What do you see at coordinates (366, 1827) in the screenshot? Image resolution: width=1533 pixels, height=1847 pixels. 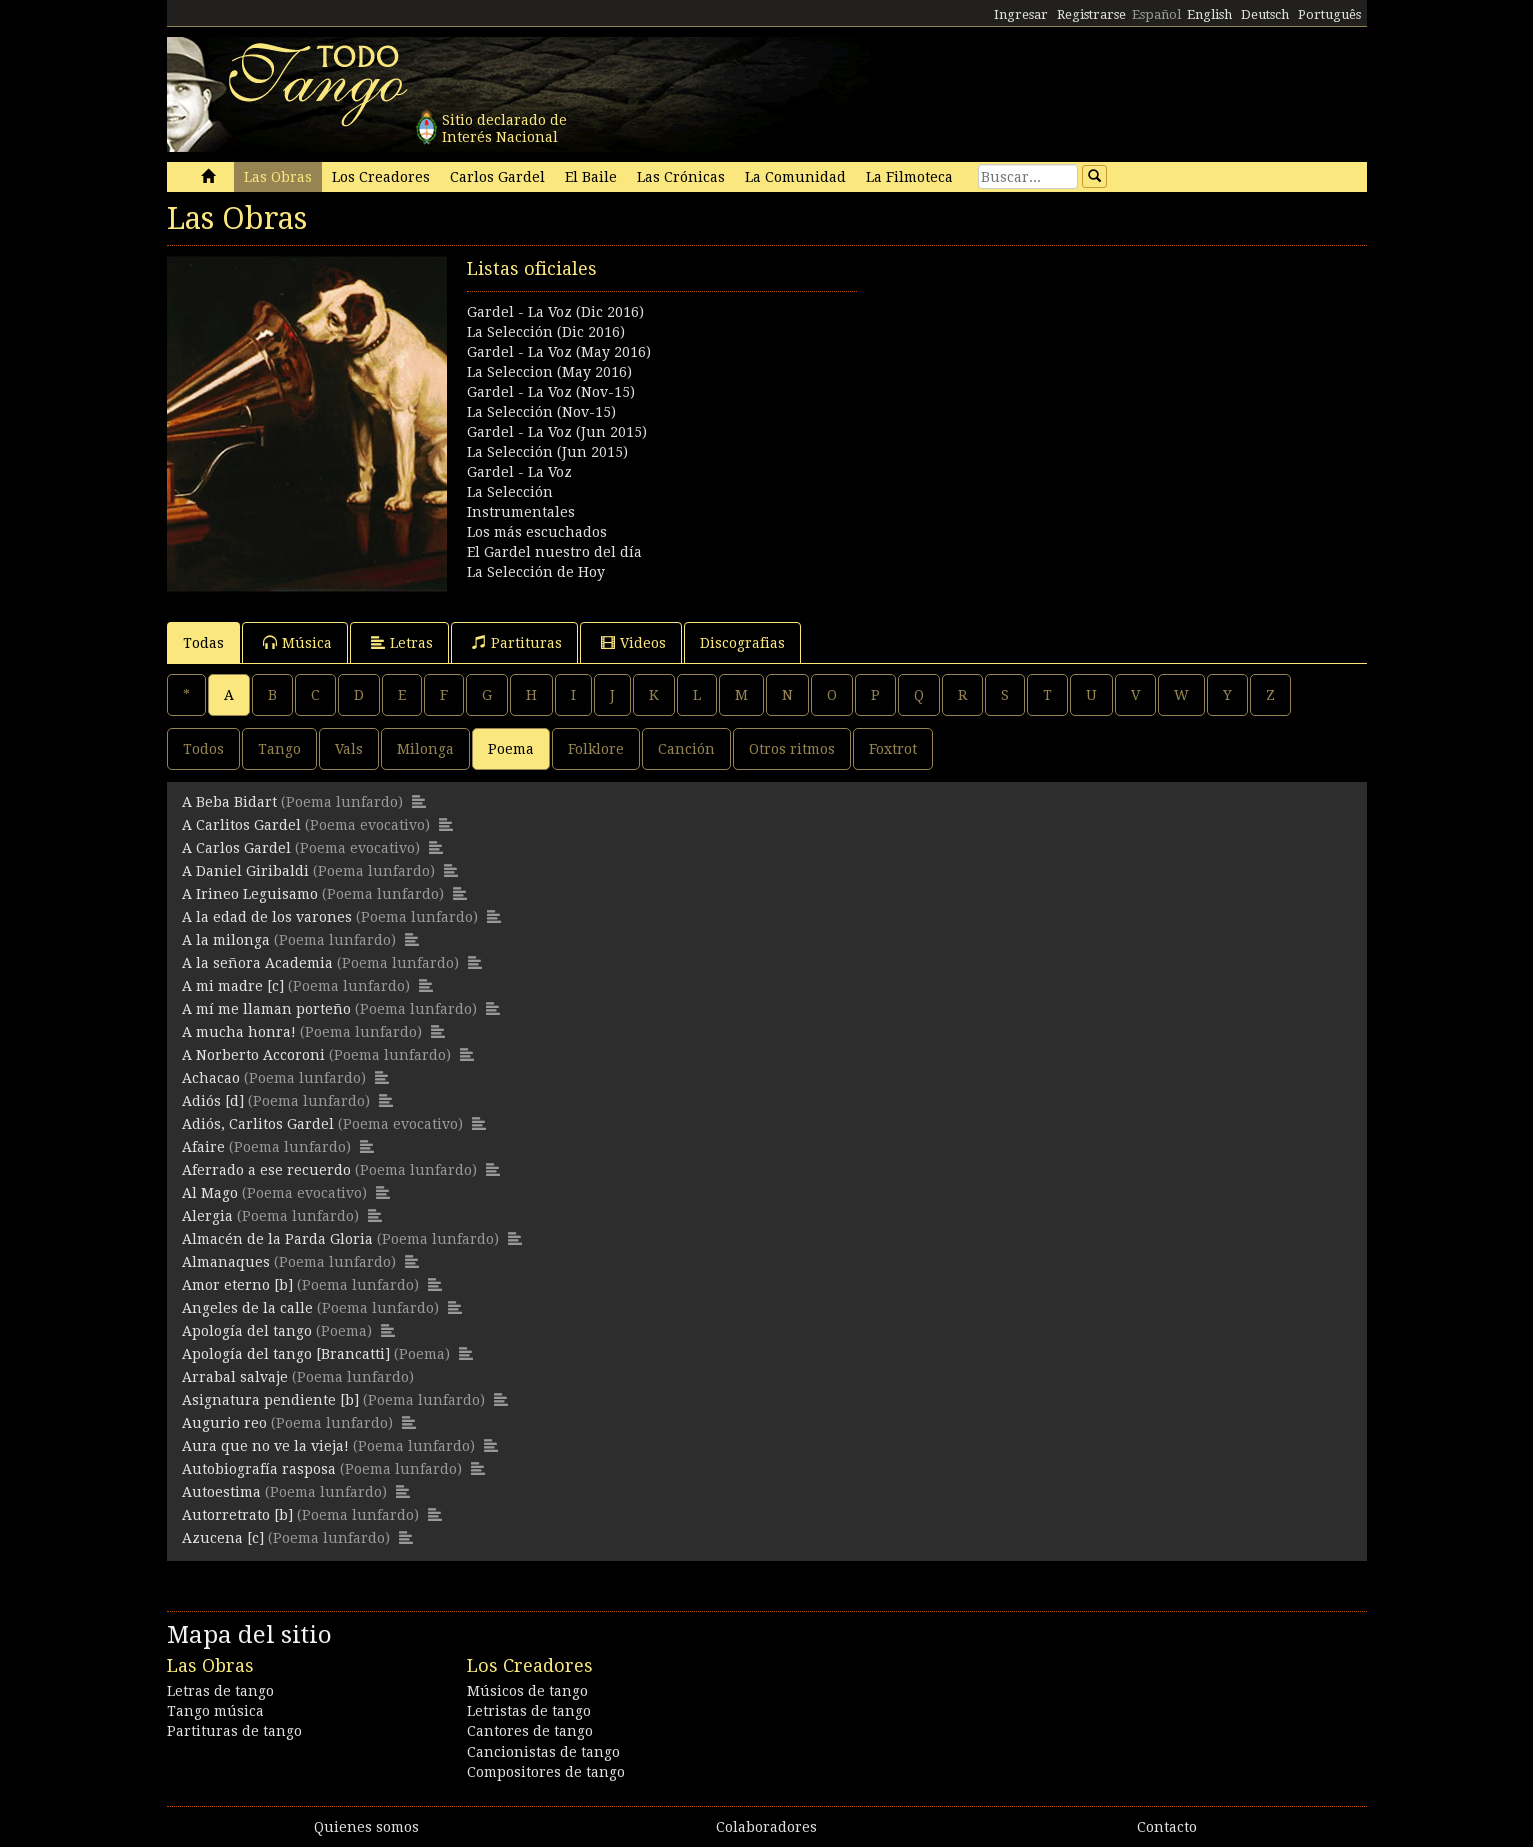 I see `Quienes somos` at bounding box center [366, 1827].